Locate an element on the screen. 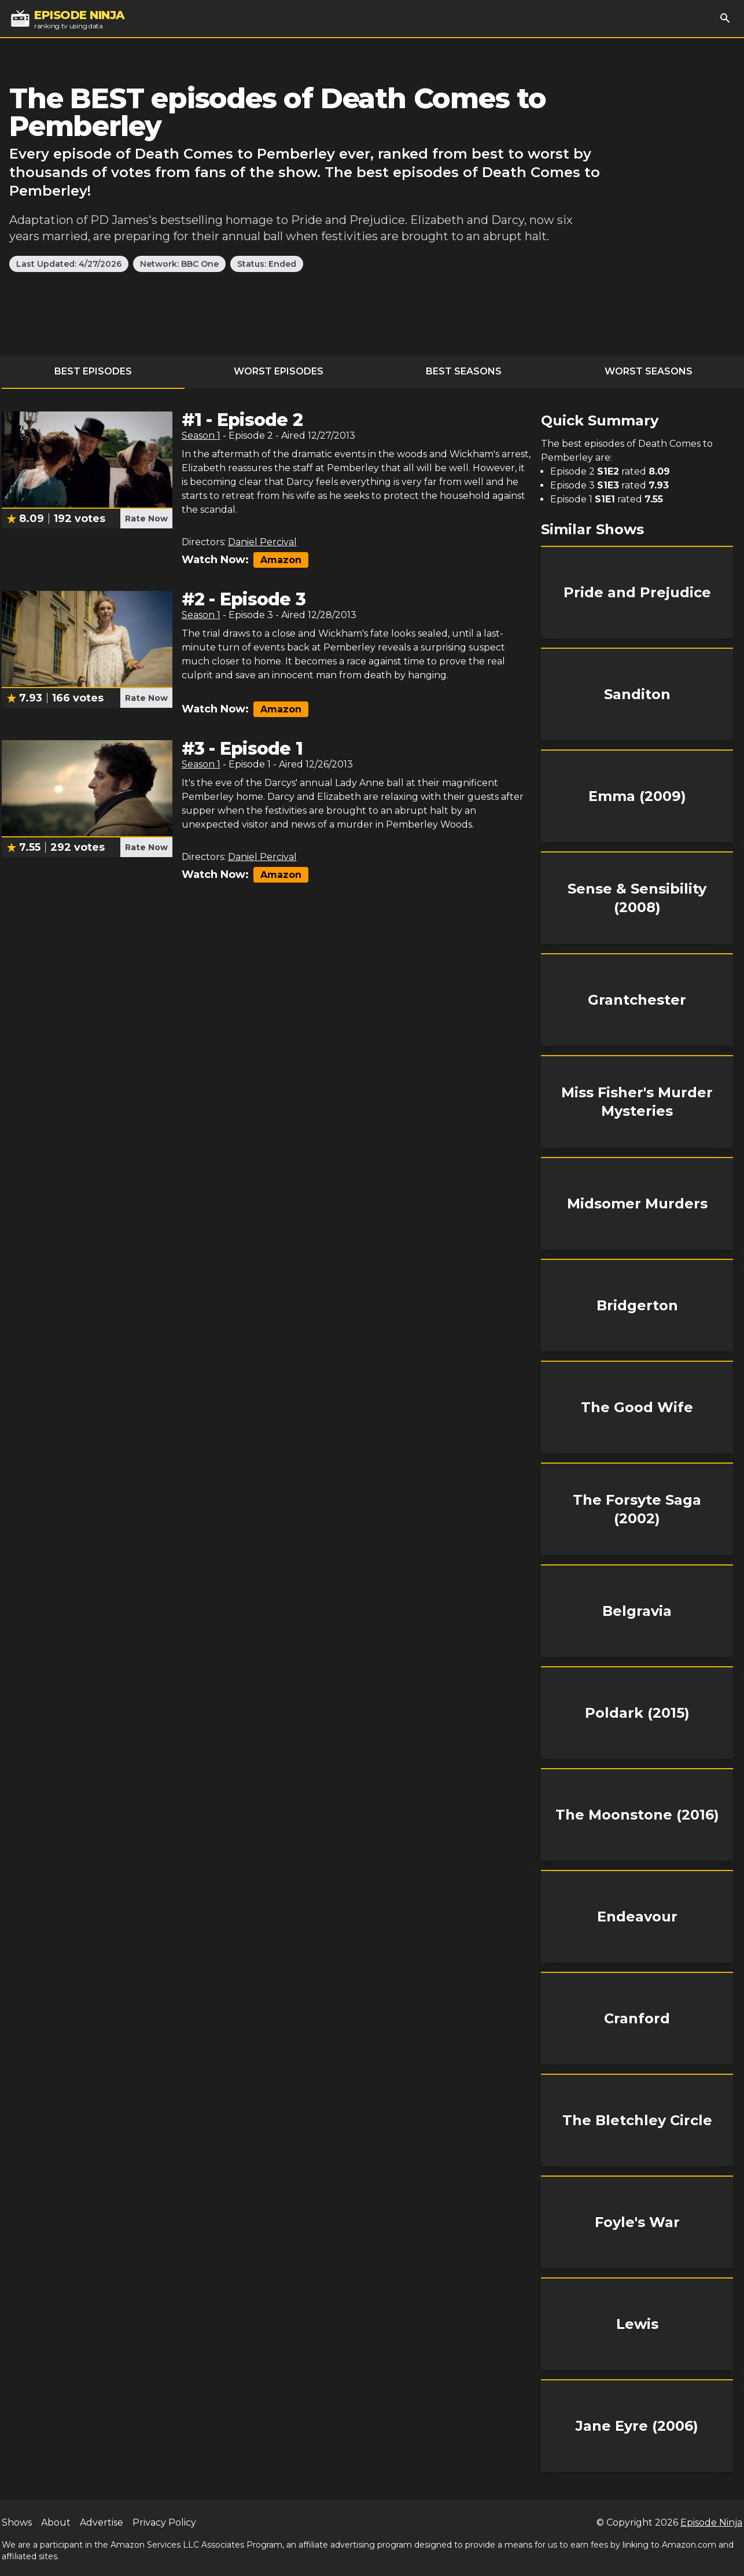 This screenshot has height=2576, width=744. Advertise is located at coordinates (101, 2522).